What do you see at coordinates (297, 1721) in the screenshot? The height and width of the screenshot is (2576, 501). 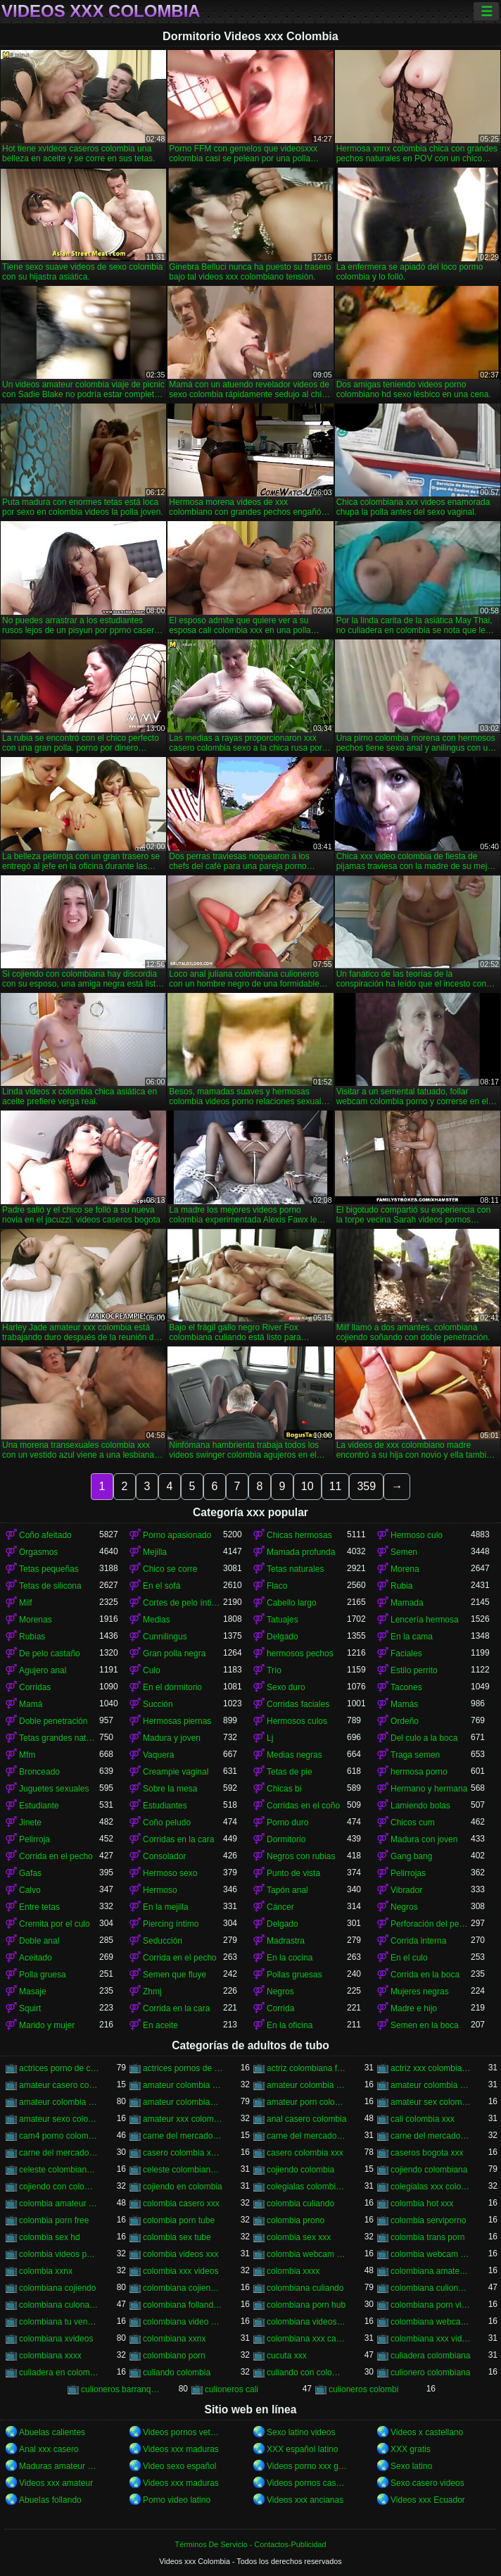 I see `Hermosos culos` at bounding box center [297, 1721].